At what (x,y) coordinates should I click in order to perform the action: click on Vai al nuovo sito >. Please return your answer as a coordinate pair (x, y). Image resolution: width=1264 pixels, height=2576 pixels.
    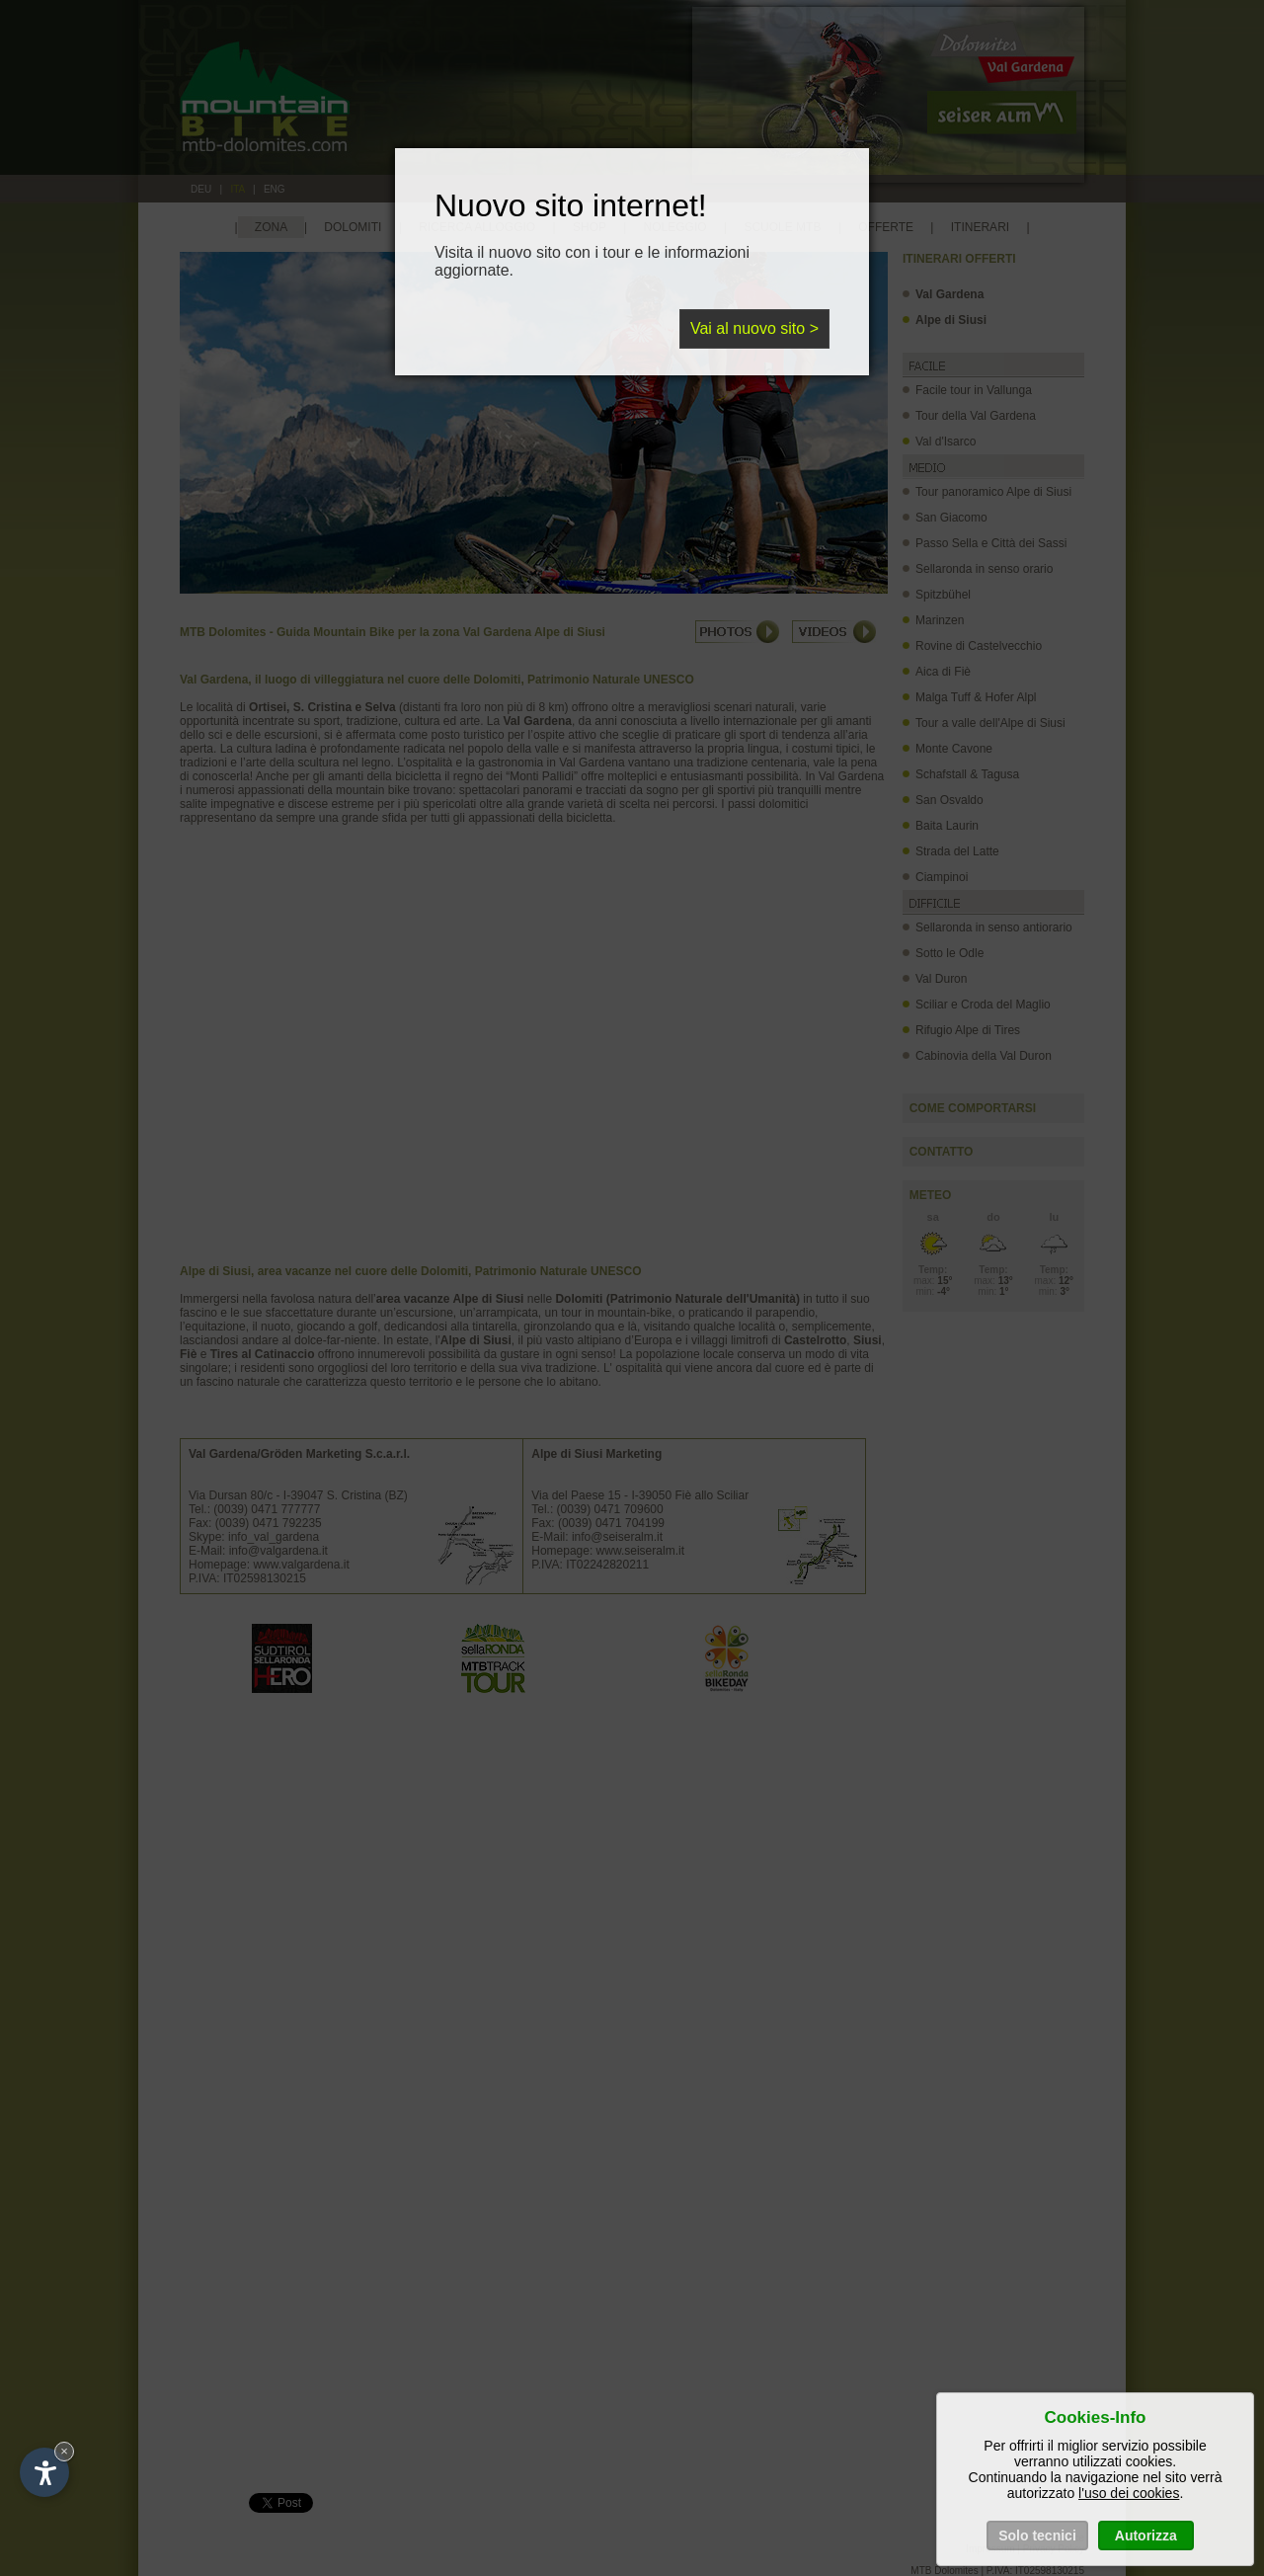
    Looking at the image, I should click on (754, 328).